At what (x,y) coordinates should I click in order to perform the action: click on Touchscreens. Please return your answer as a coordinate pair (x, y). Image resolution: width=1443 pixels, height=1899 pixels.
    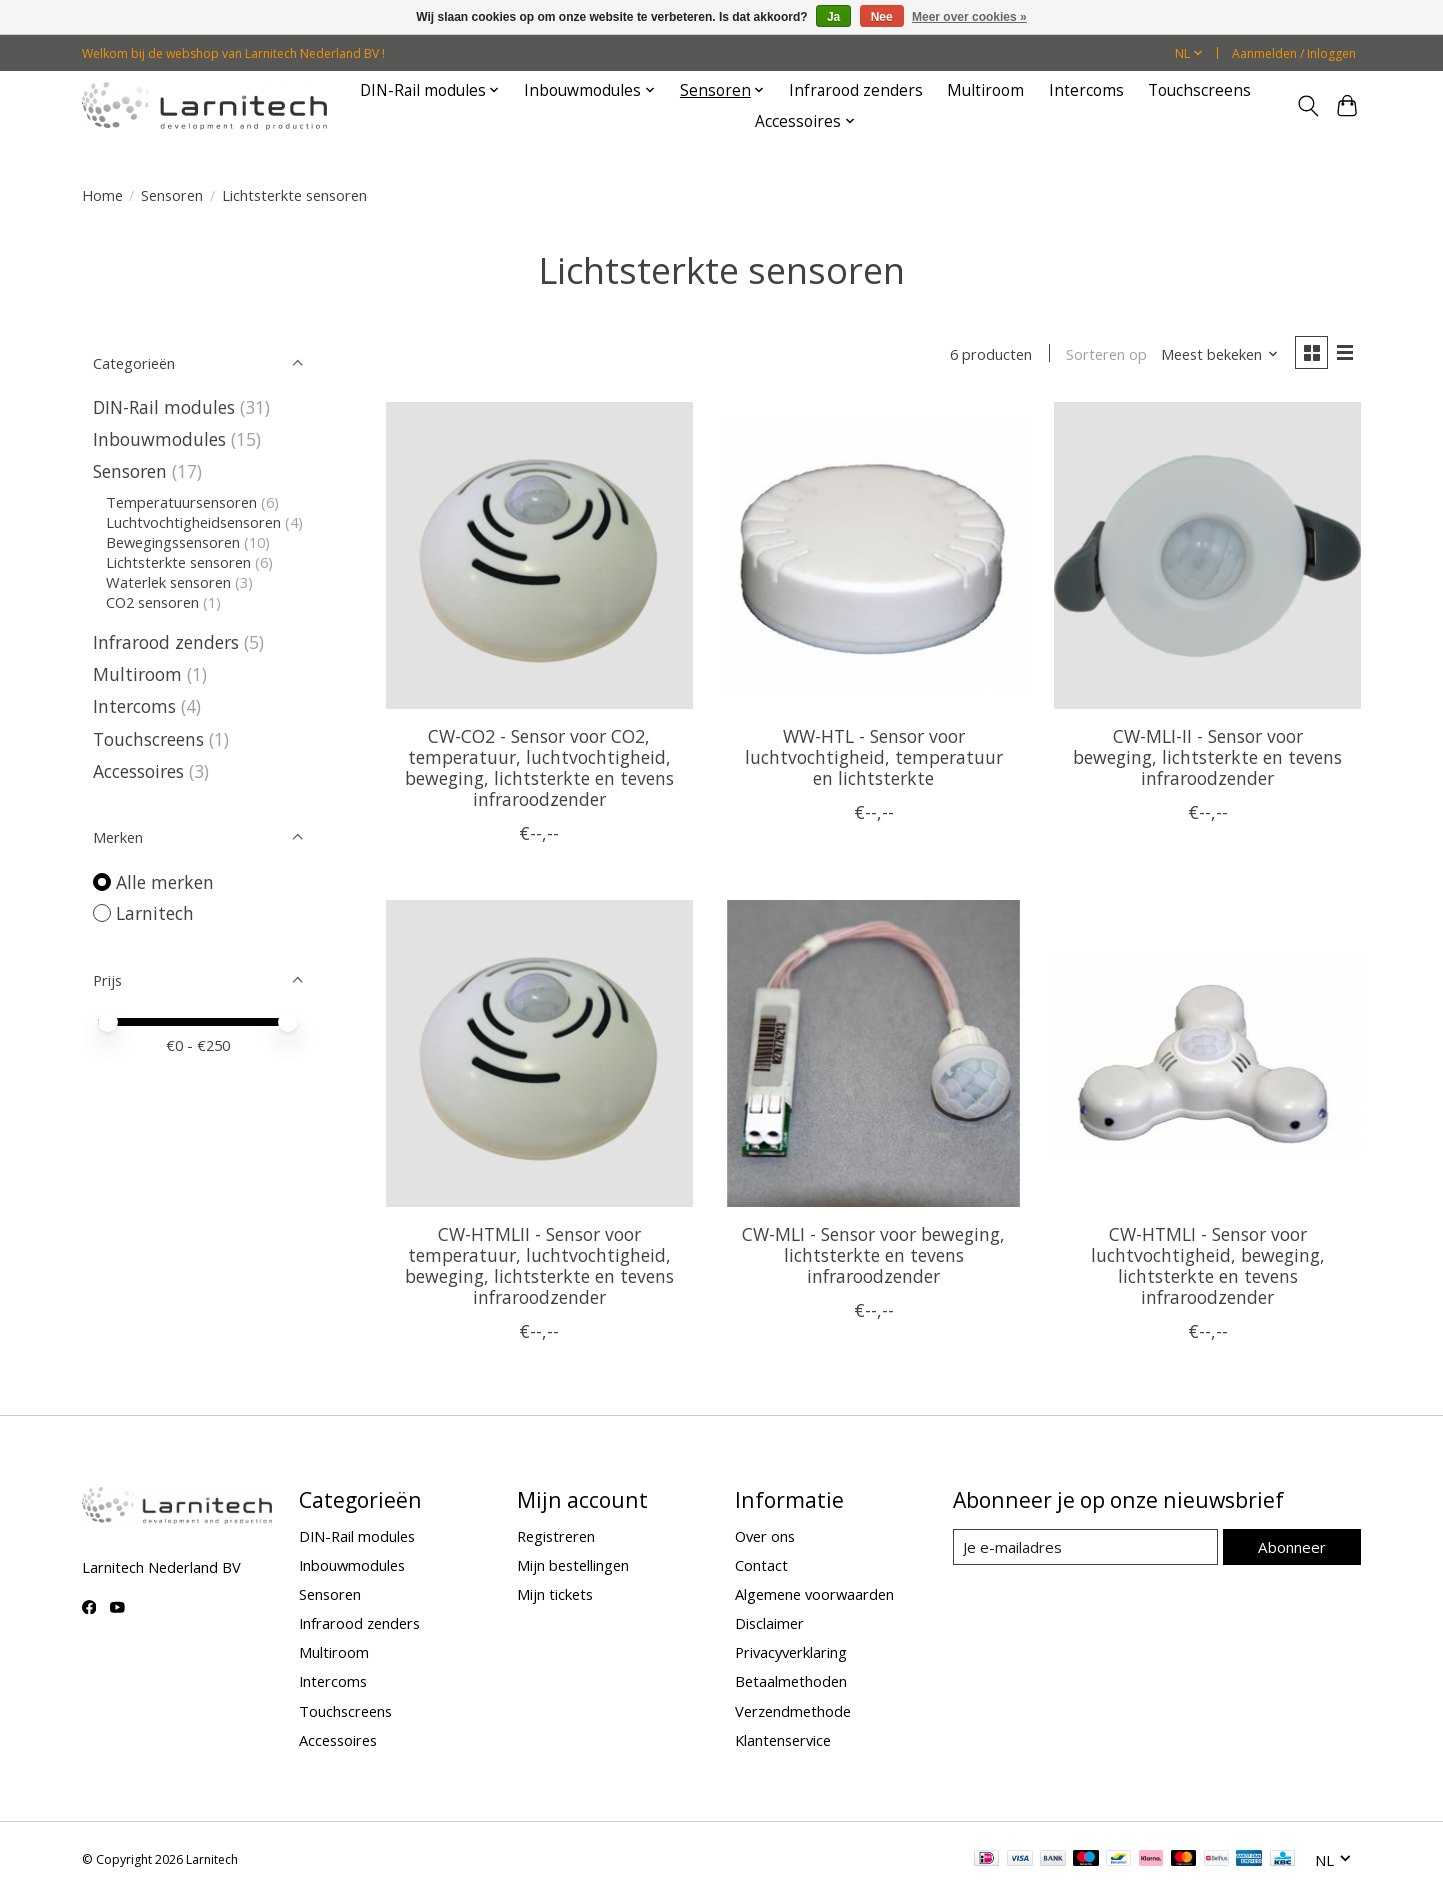
    Looking at the image, I should click on (1199, 90).